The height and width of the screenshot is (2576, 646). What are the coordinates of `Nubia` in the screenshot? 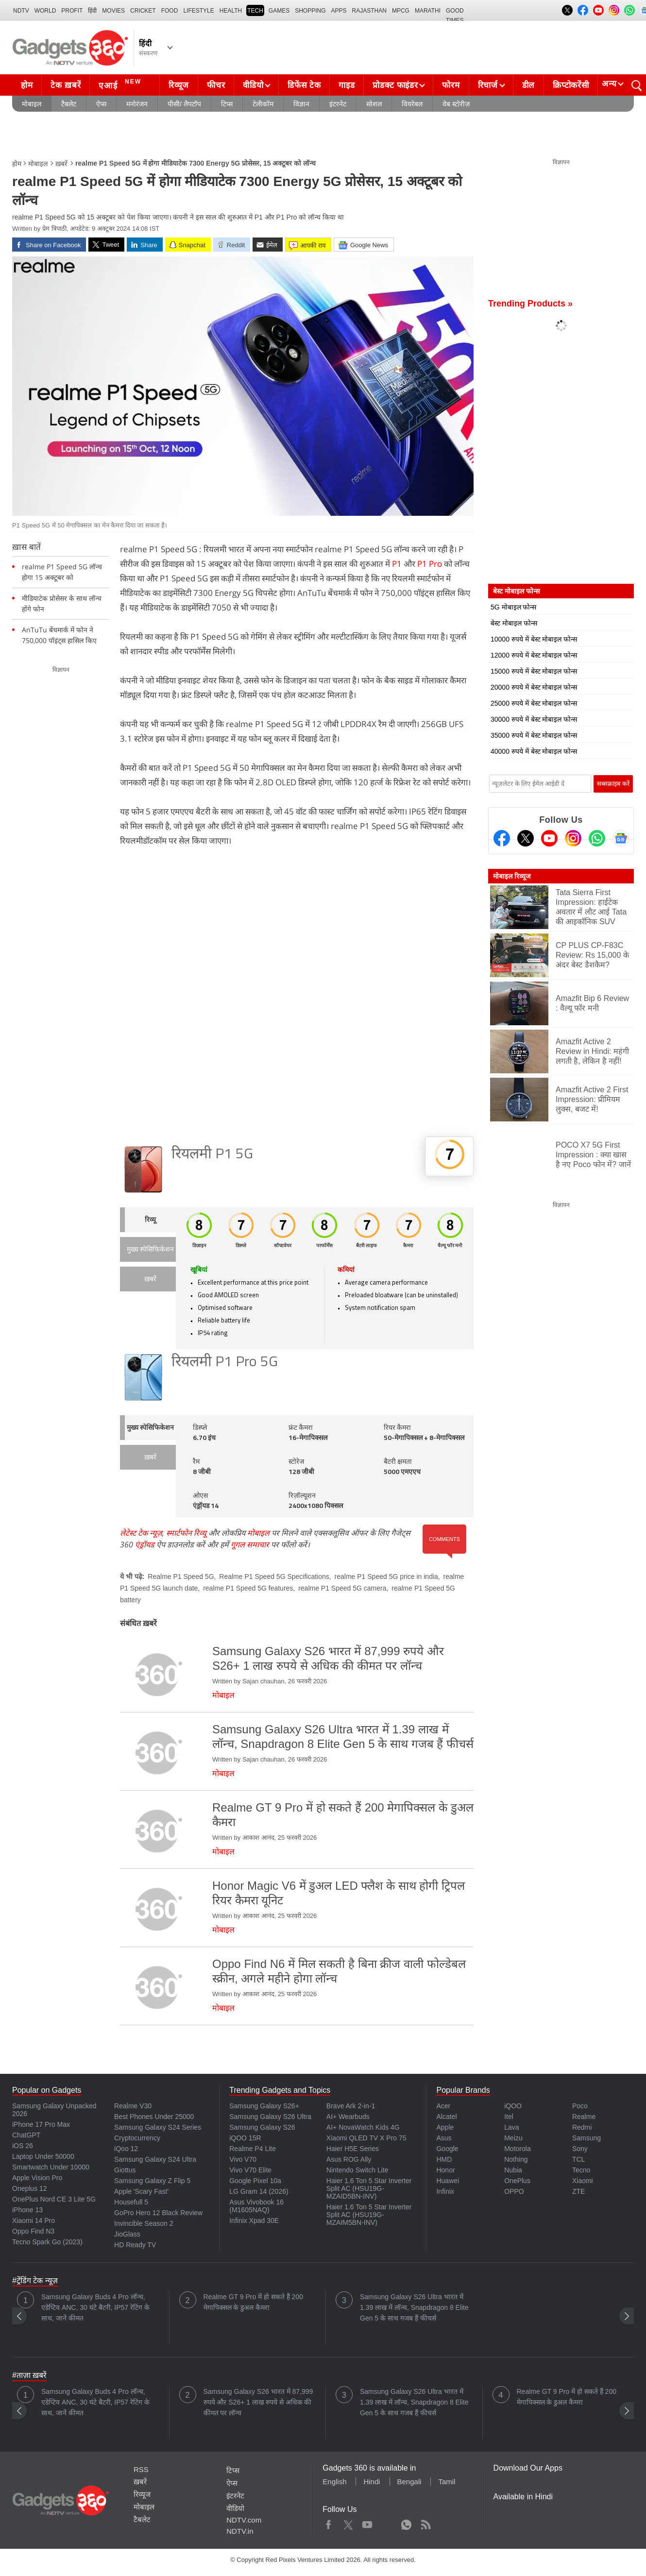 It's located at (513, 2170).